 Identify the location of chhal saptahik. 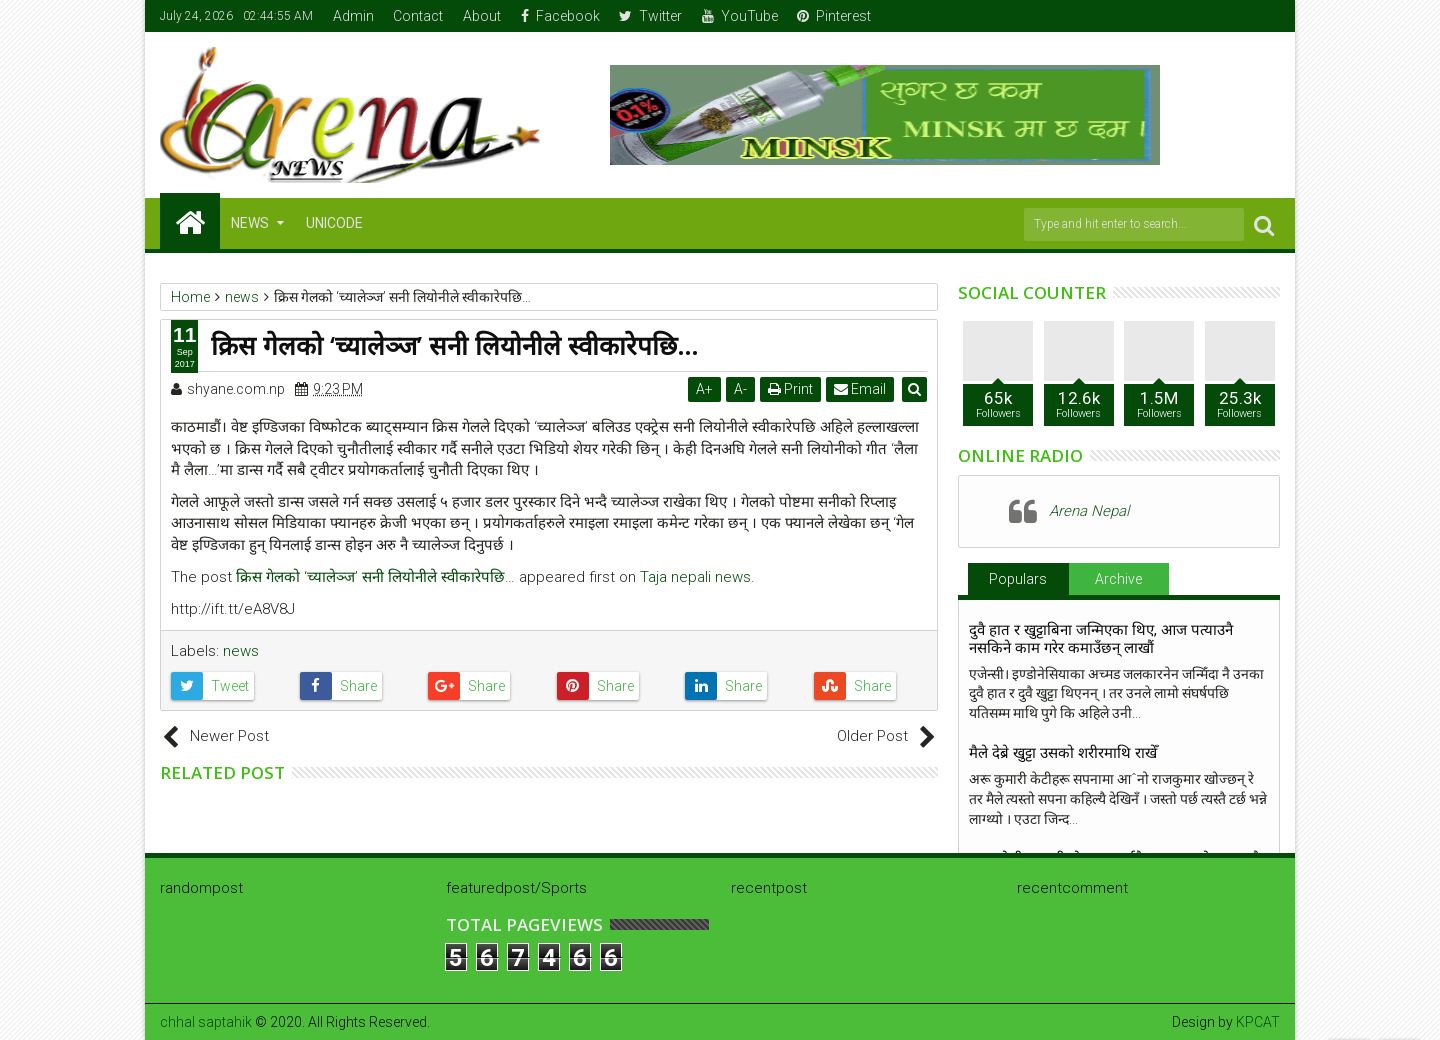
(206, 1022).